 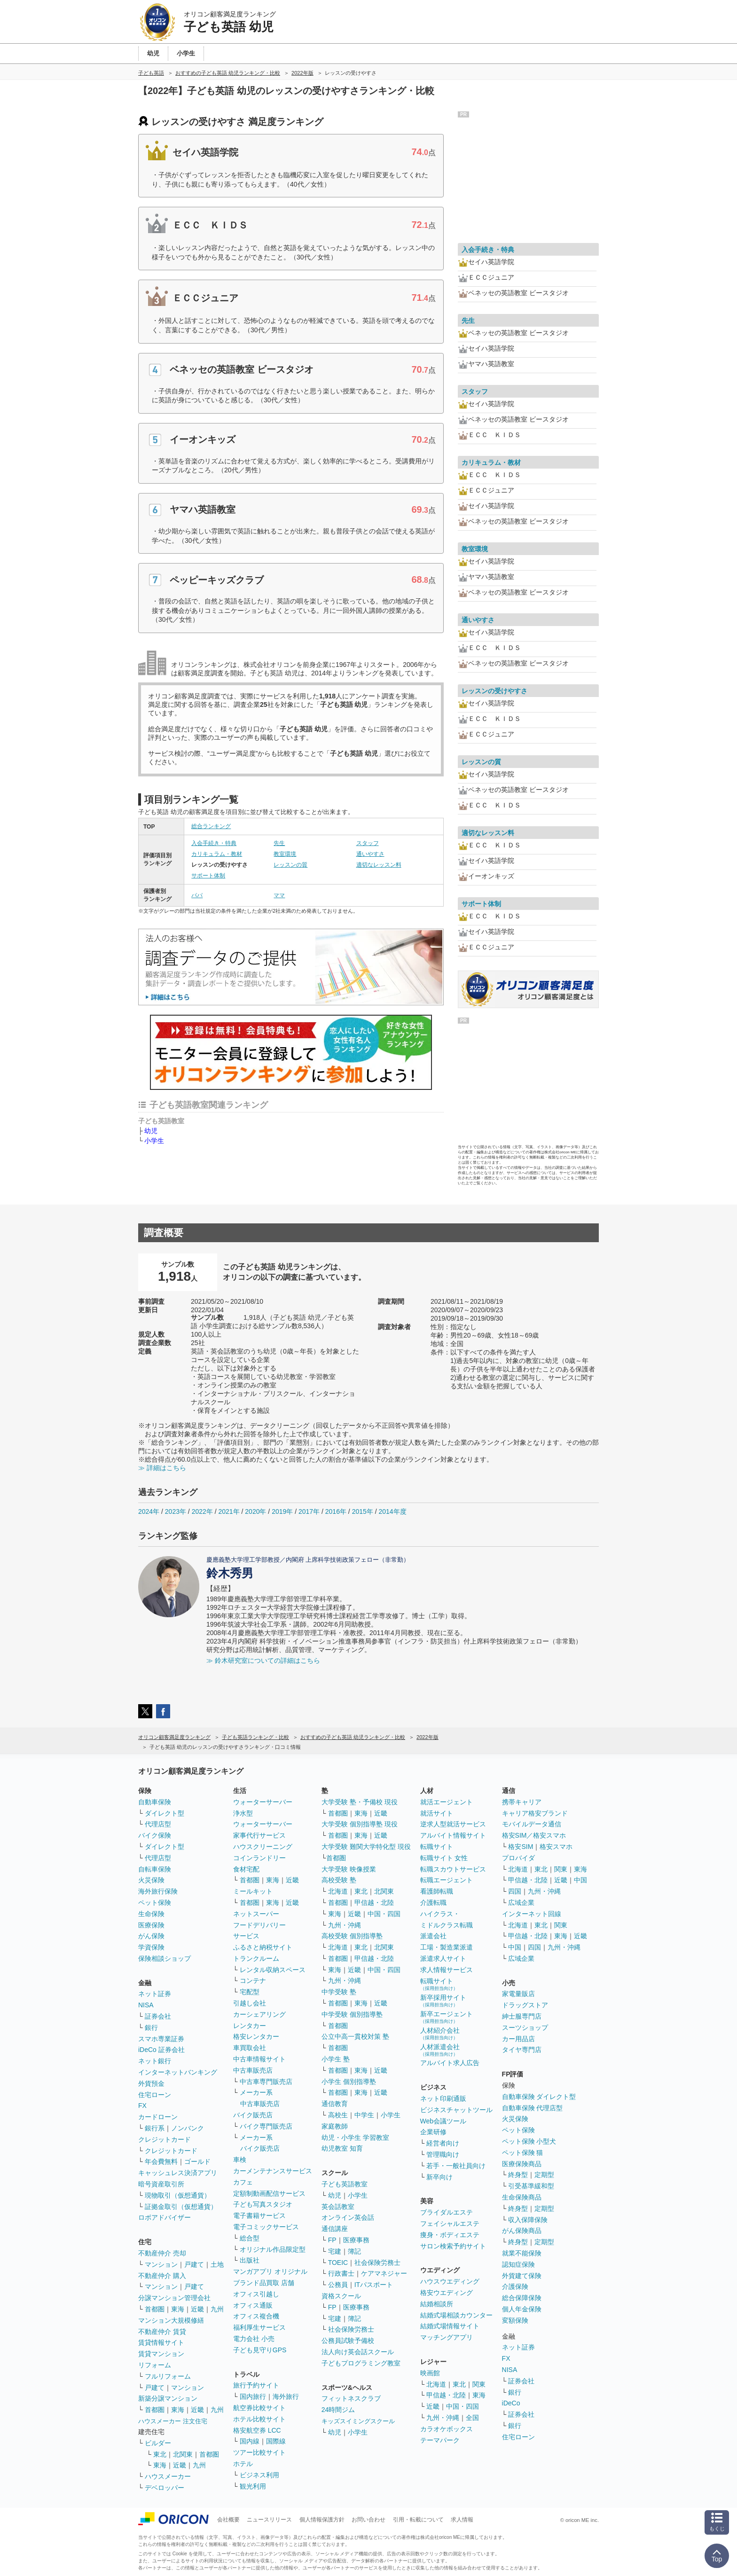 I want to click on ドラッグストア, so click(x=525, y=2005).